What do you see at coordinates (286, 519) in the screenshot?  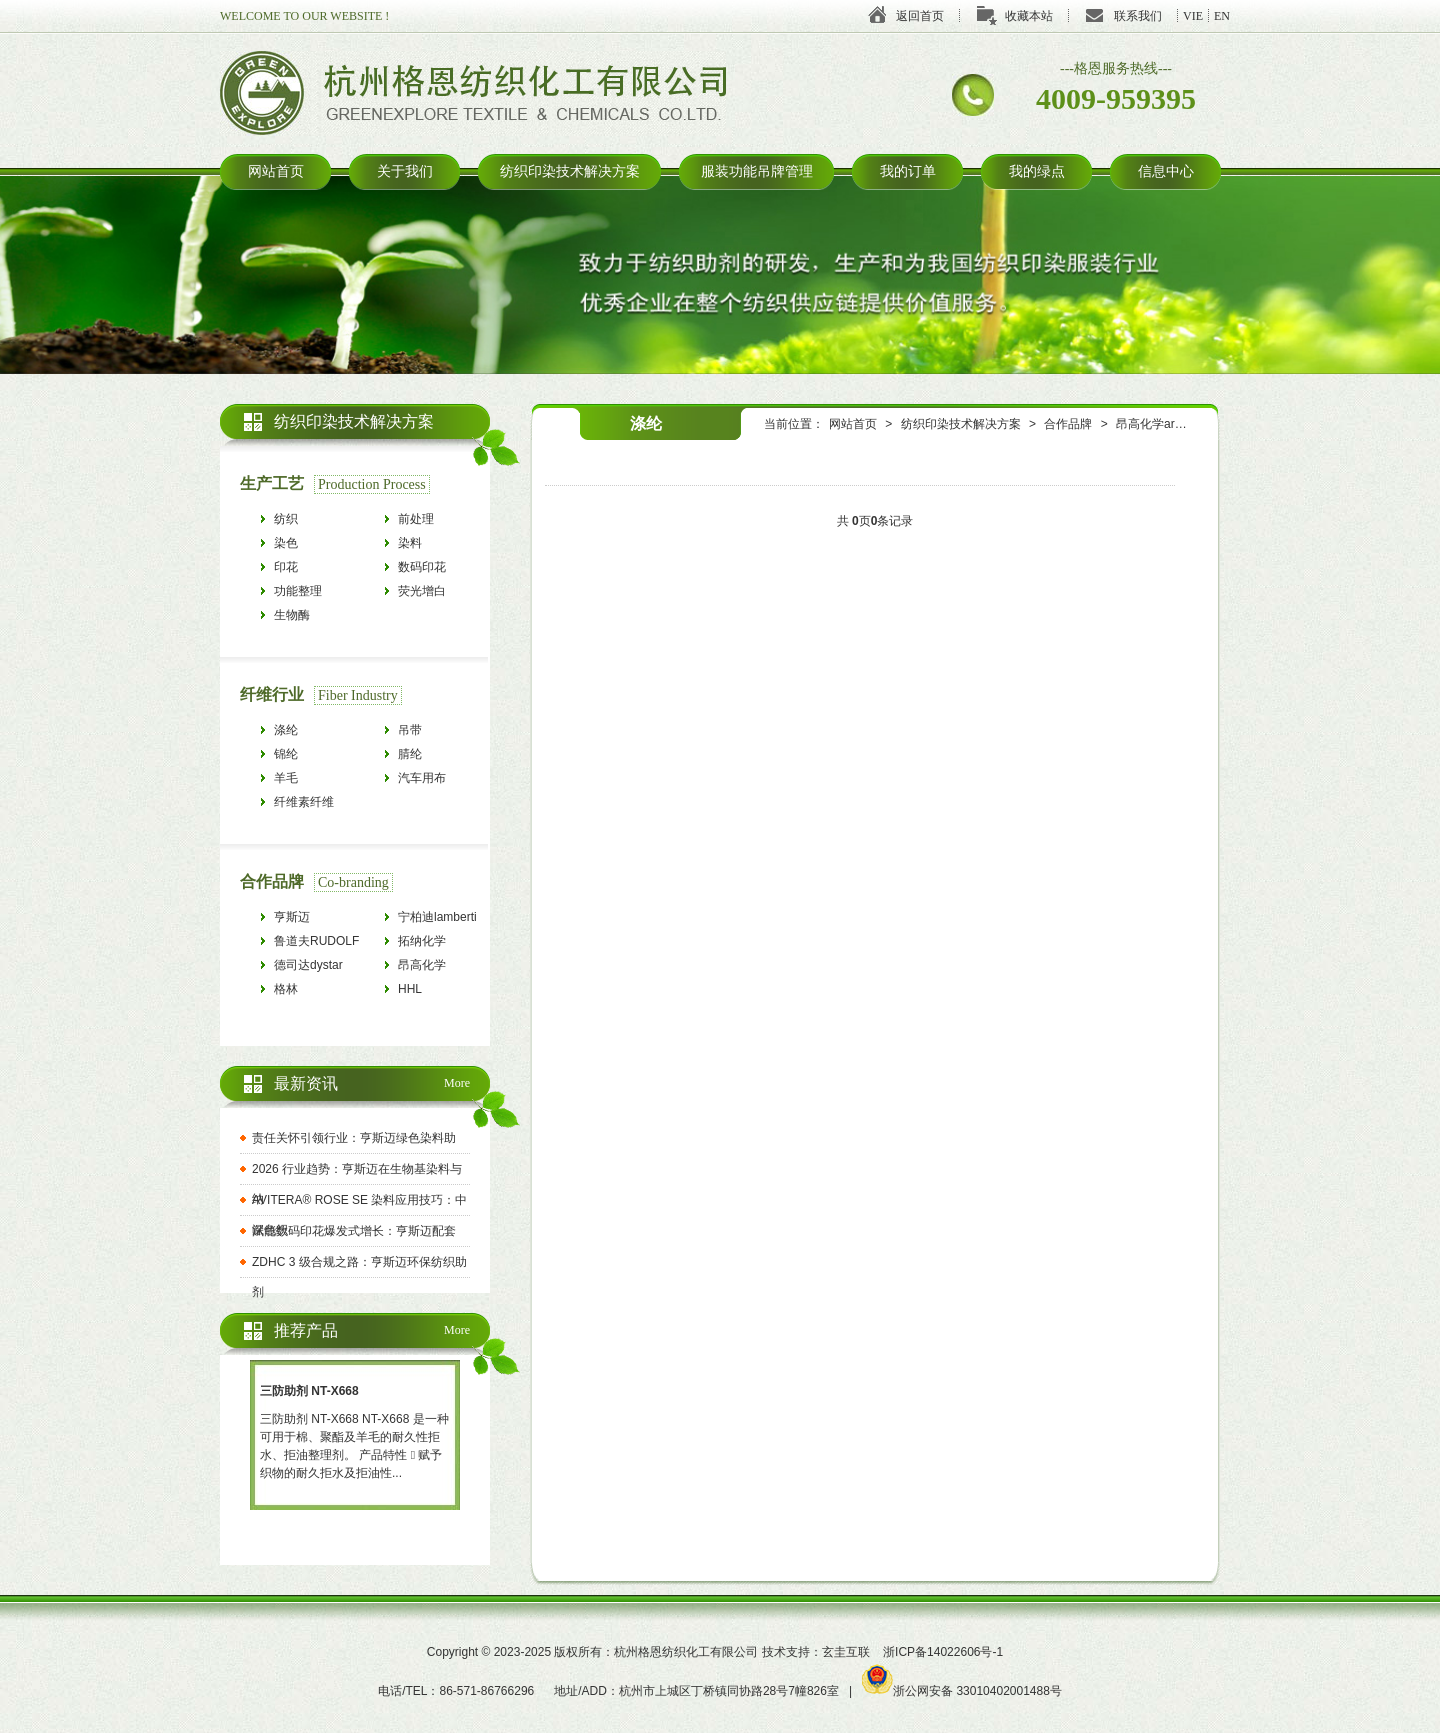 I see `纺织` at bounding box center [286, 519].